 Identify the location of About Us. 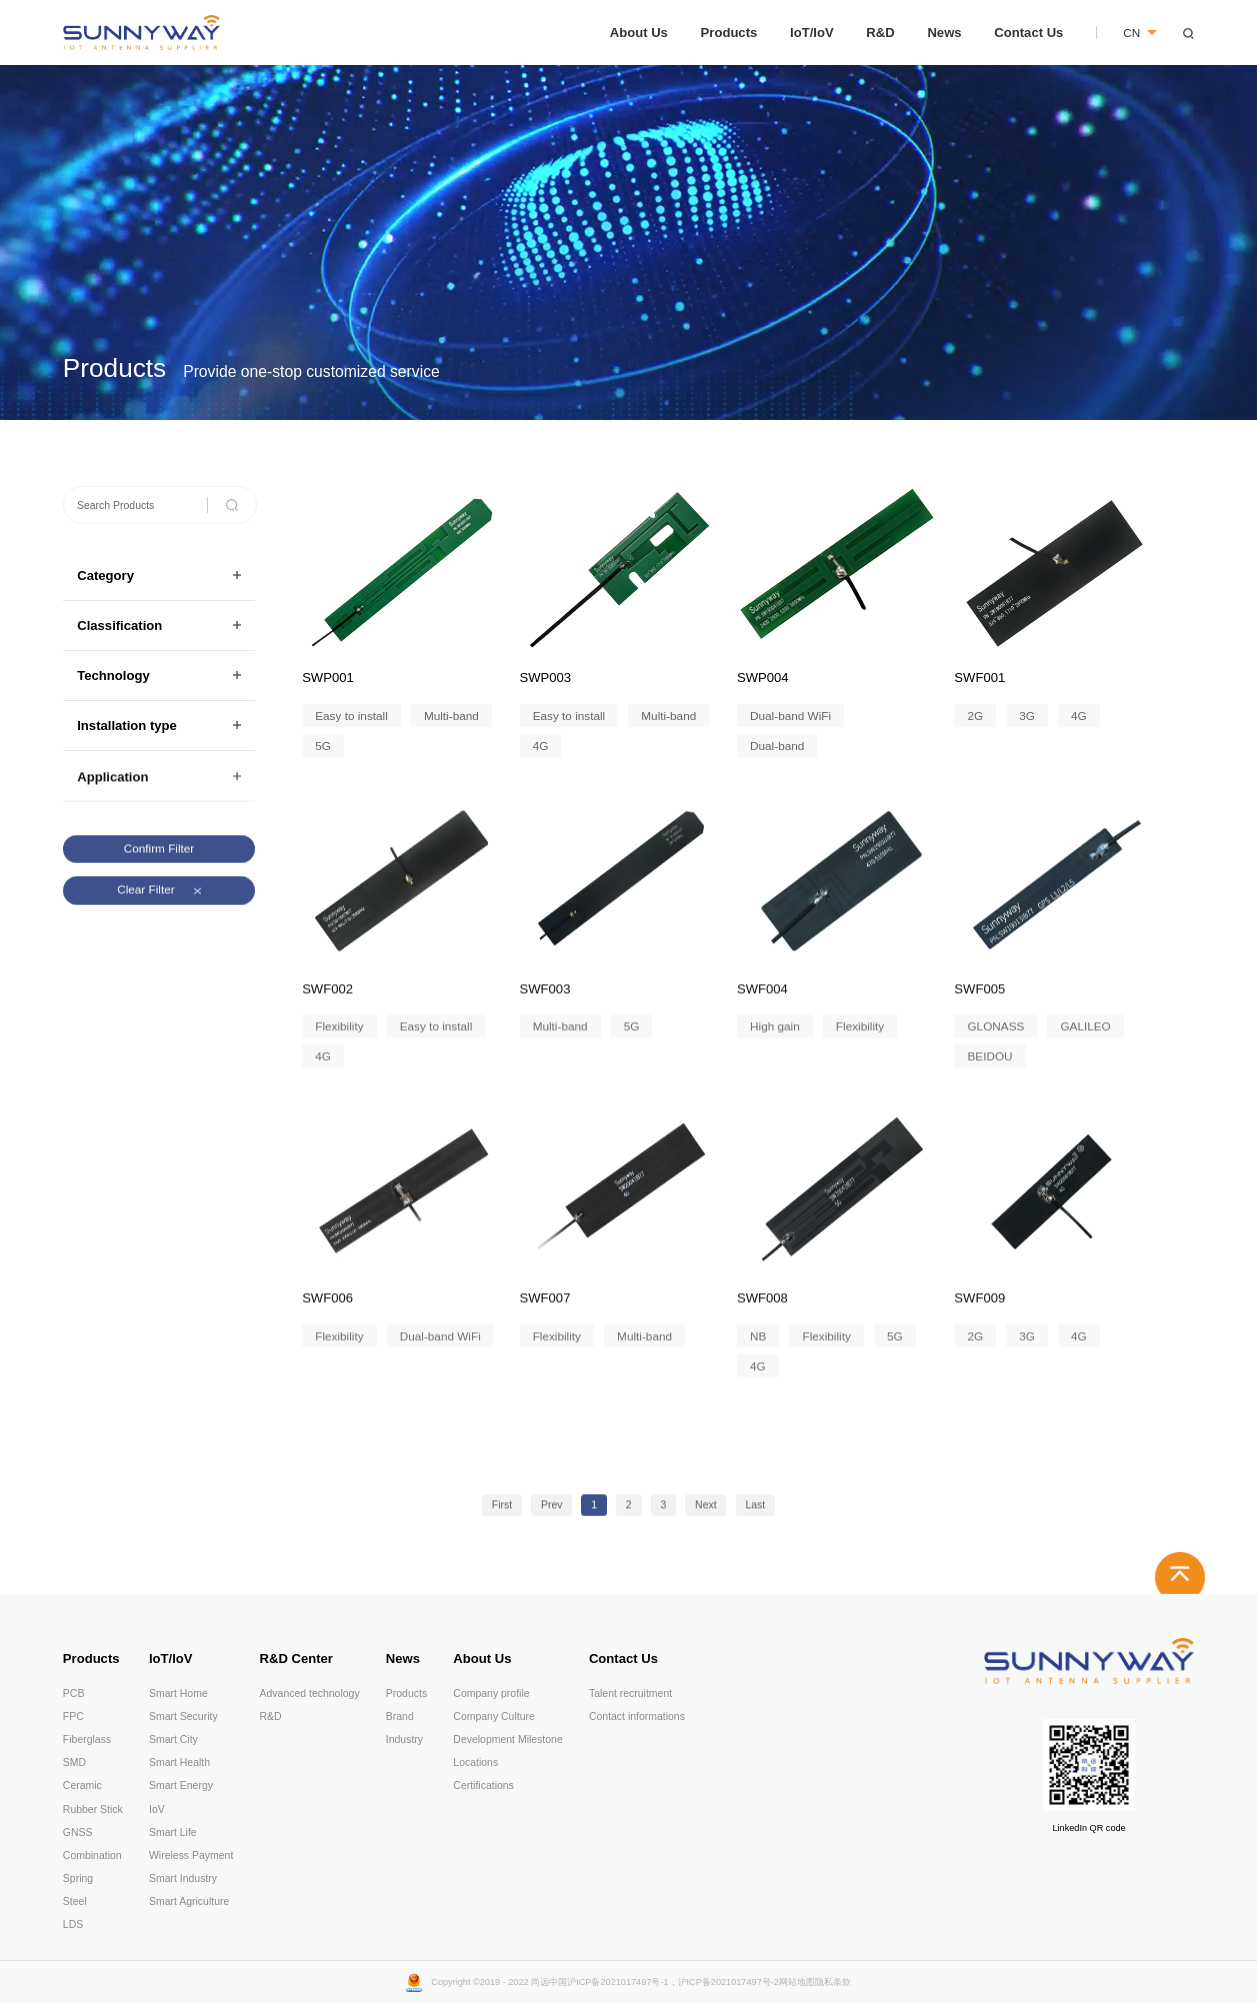
(639, 32).